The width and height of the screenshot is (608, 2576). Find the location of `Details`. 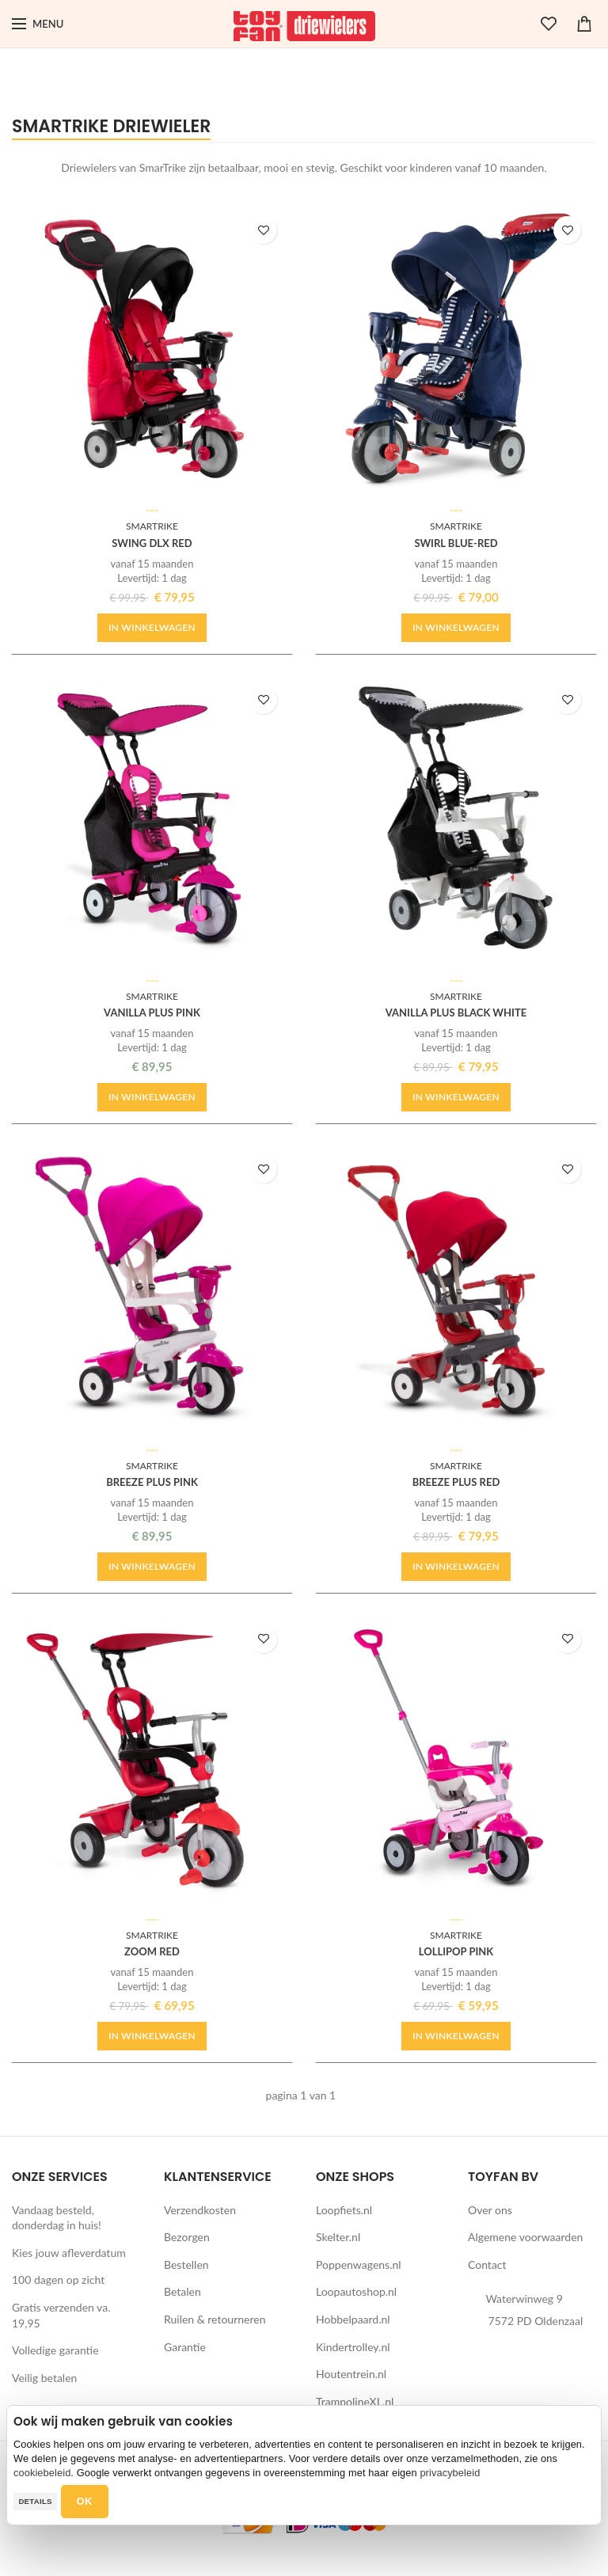

Details is located at coordinates (34, 2501).